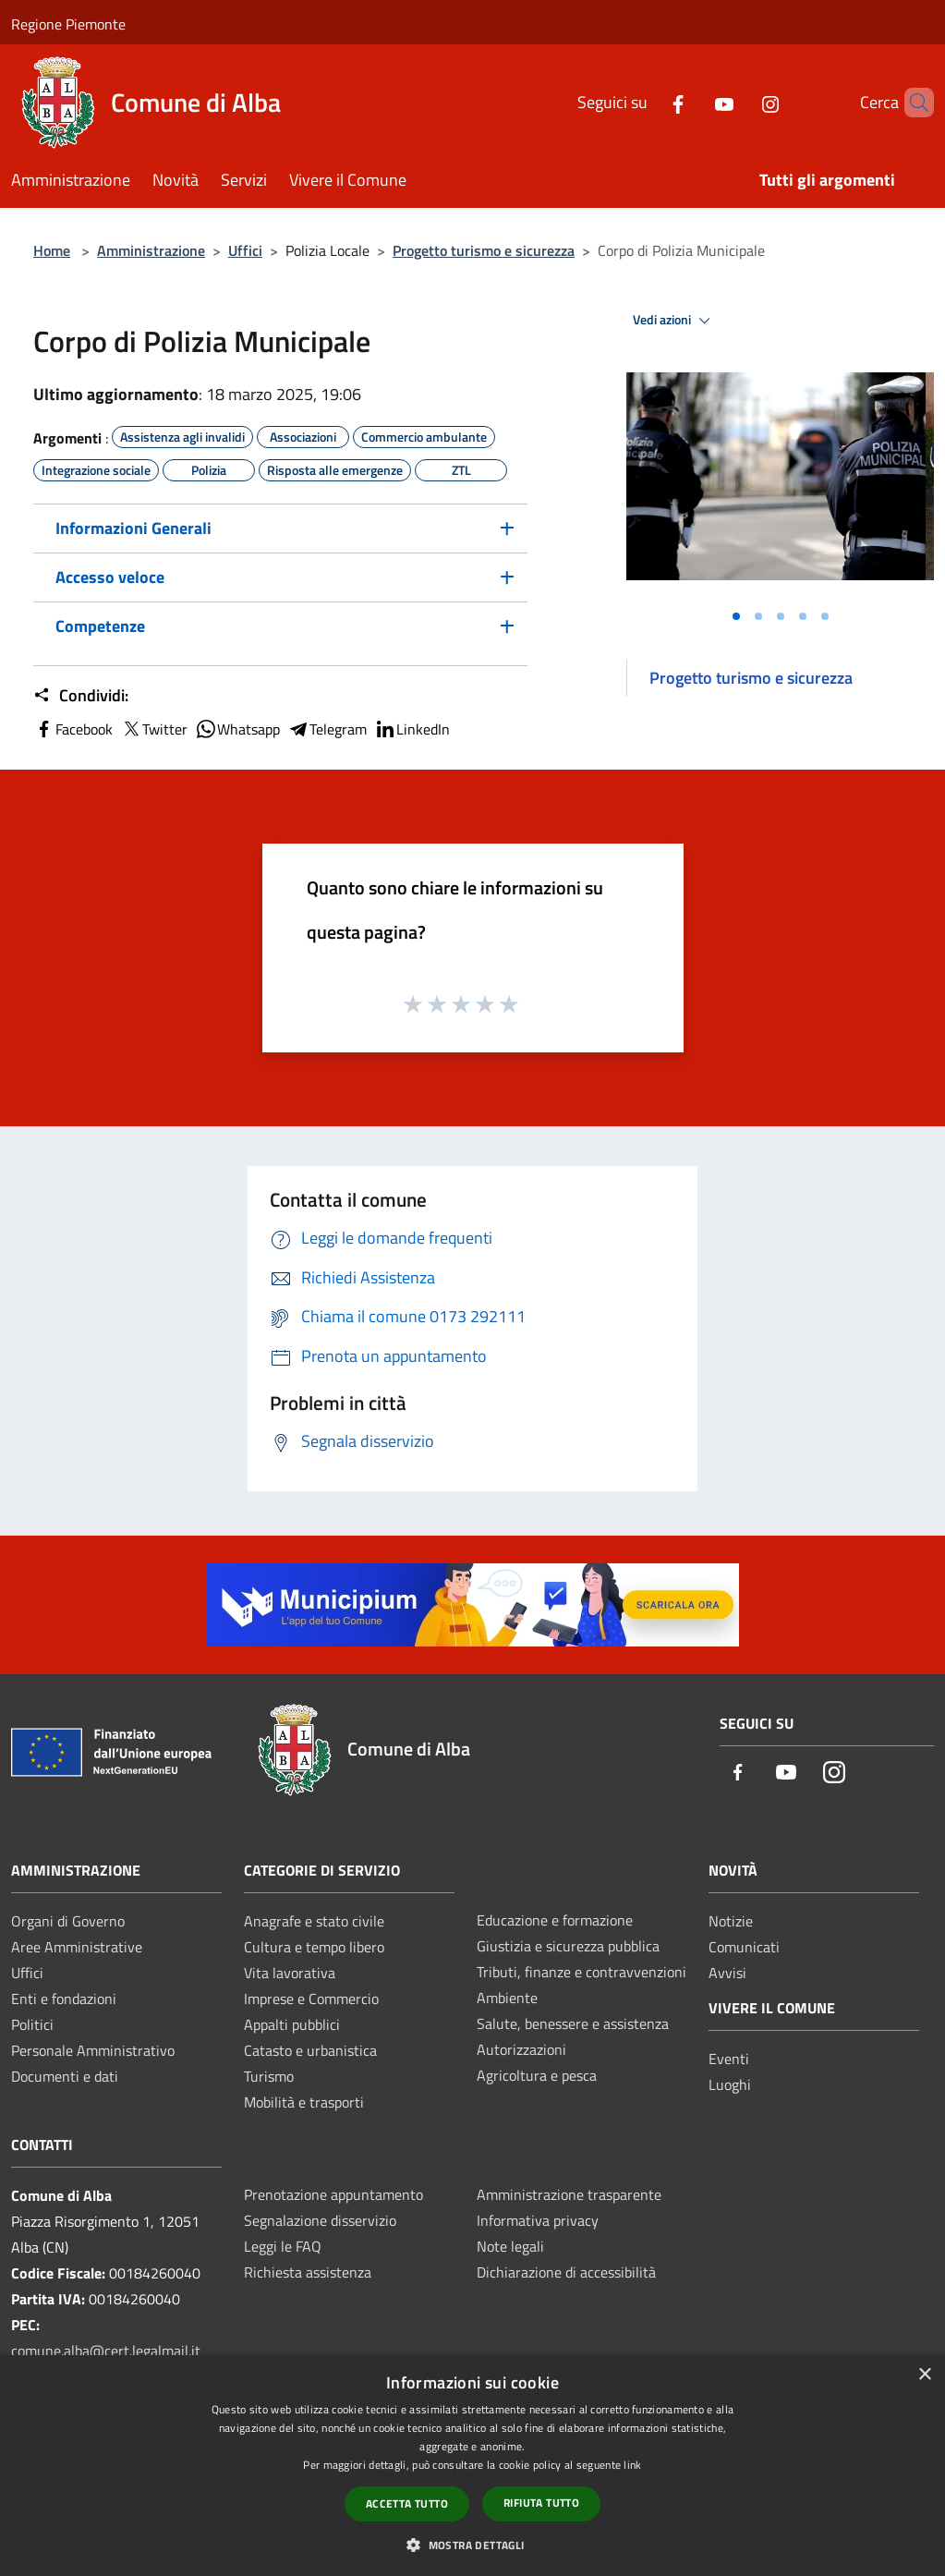 The height and width of the screenshot is (2576, 945). What do you see at coordinates (32, 2024) in the screenshot?
I see `Politici` at bounding box center [32, 2024].